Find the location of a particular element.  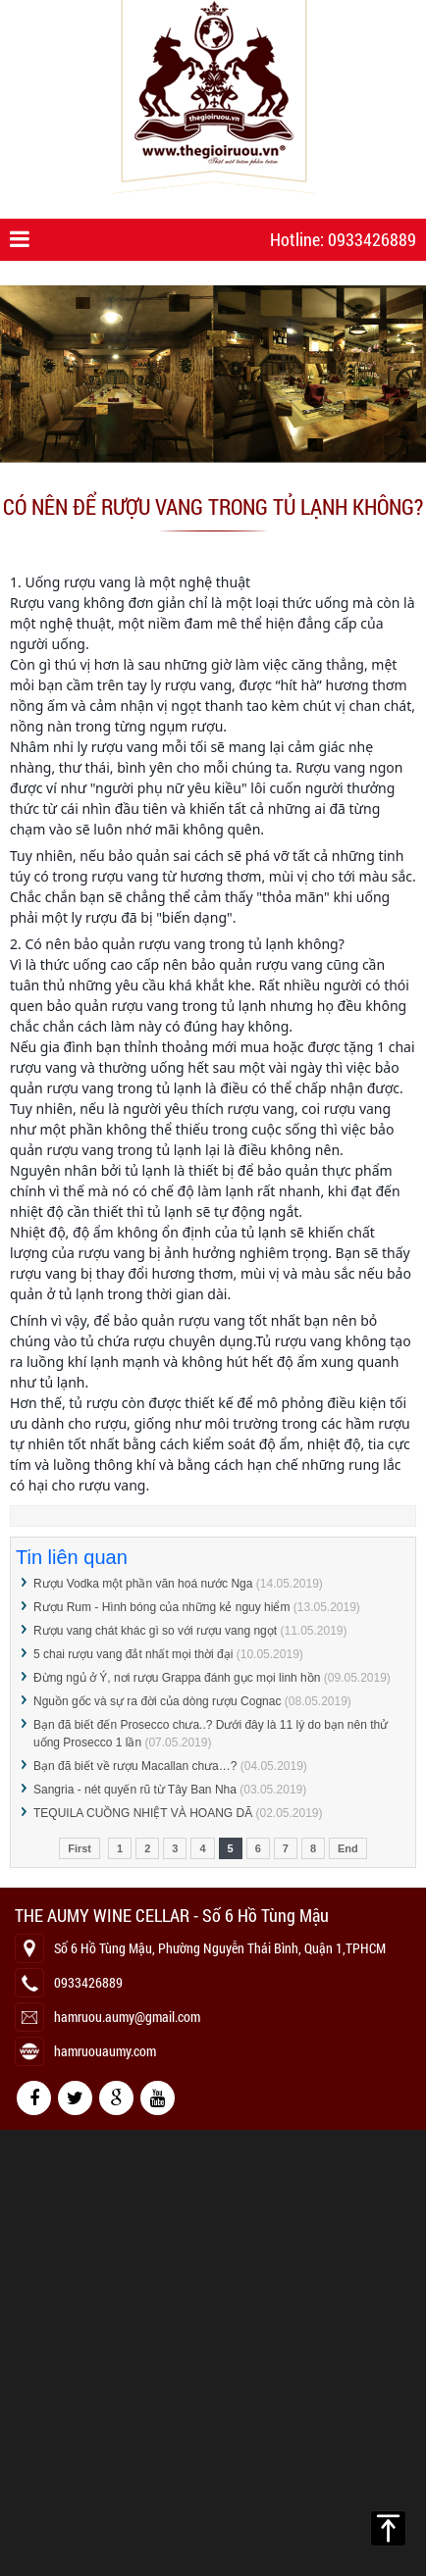

Nguồn gốc và sự ra đời của dòng rượu Cognac is located at coordinates (157, 1701).